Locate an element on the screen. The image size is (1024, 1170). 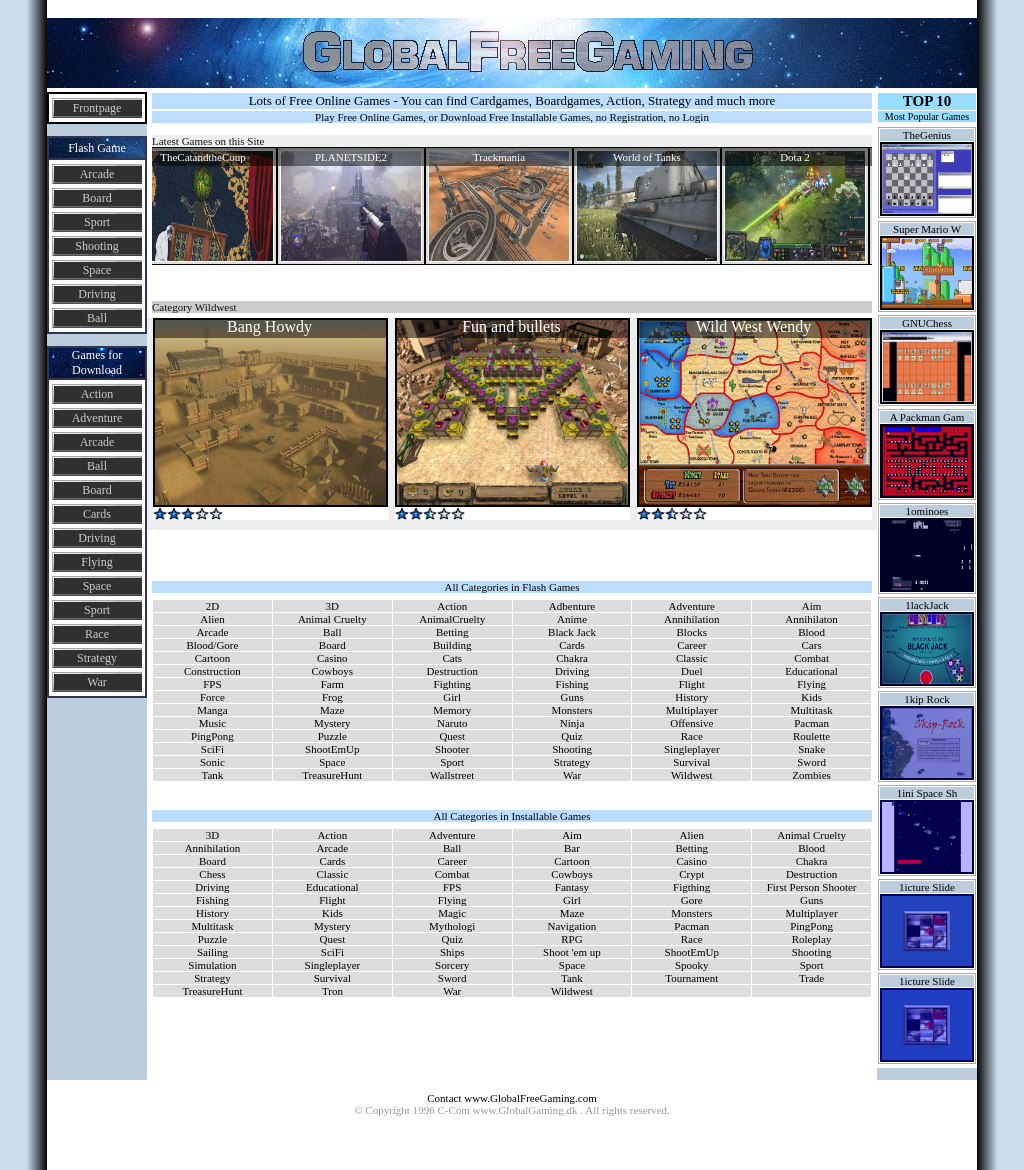
Sword is located at coordinates (811, 762).